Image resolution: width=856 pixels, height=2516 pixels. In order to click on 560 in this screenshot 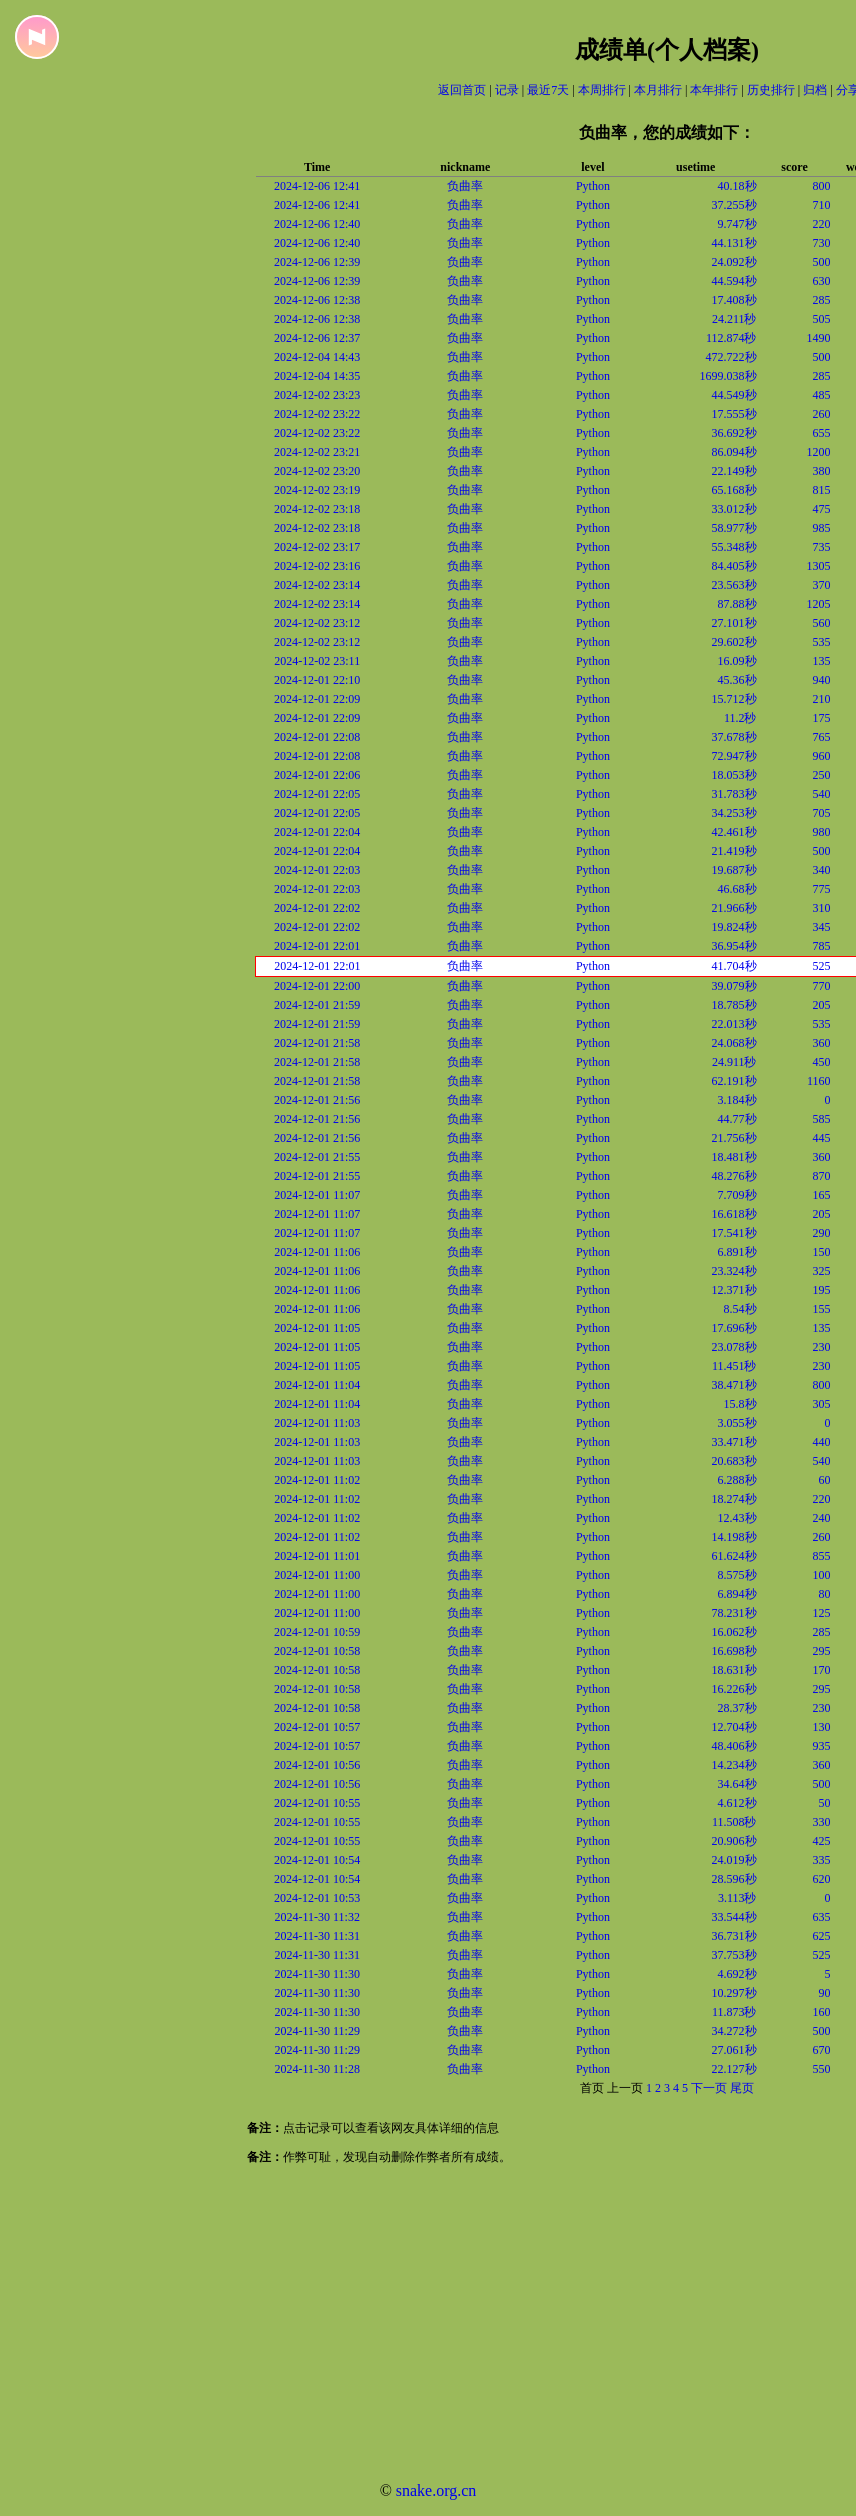, I will do `click(822, 623)`.